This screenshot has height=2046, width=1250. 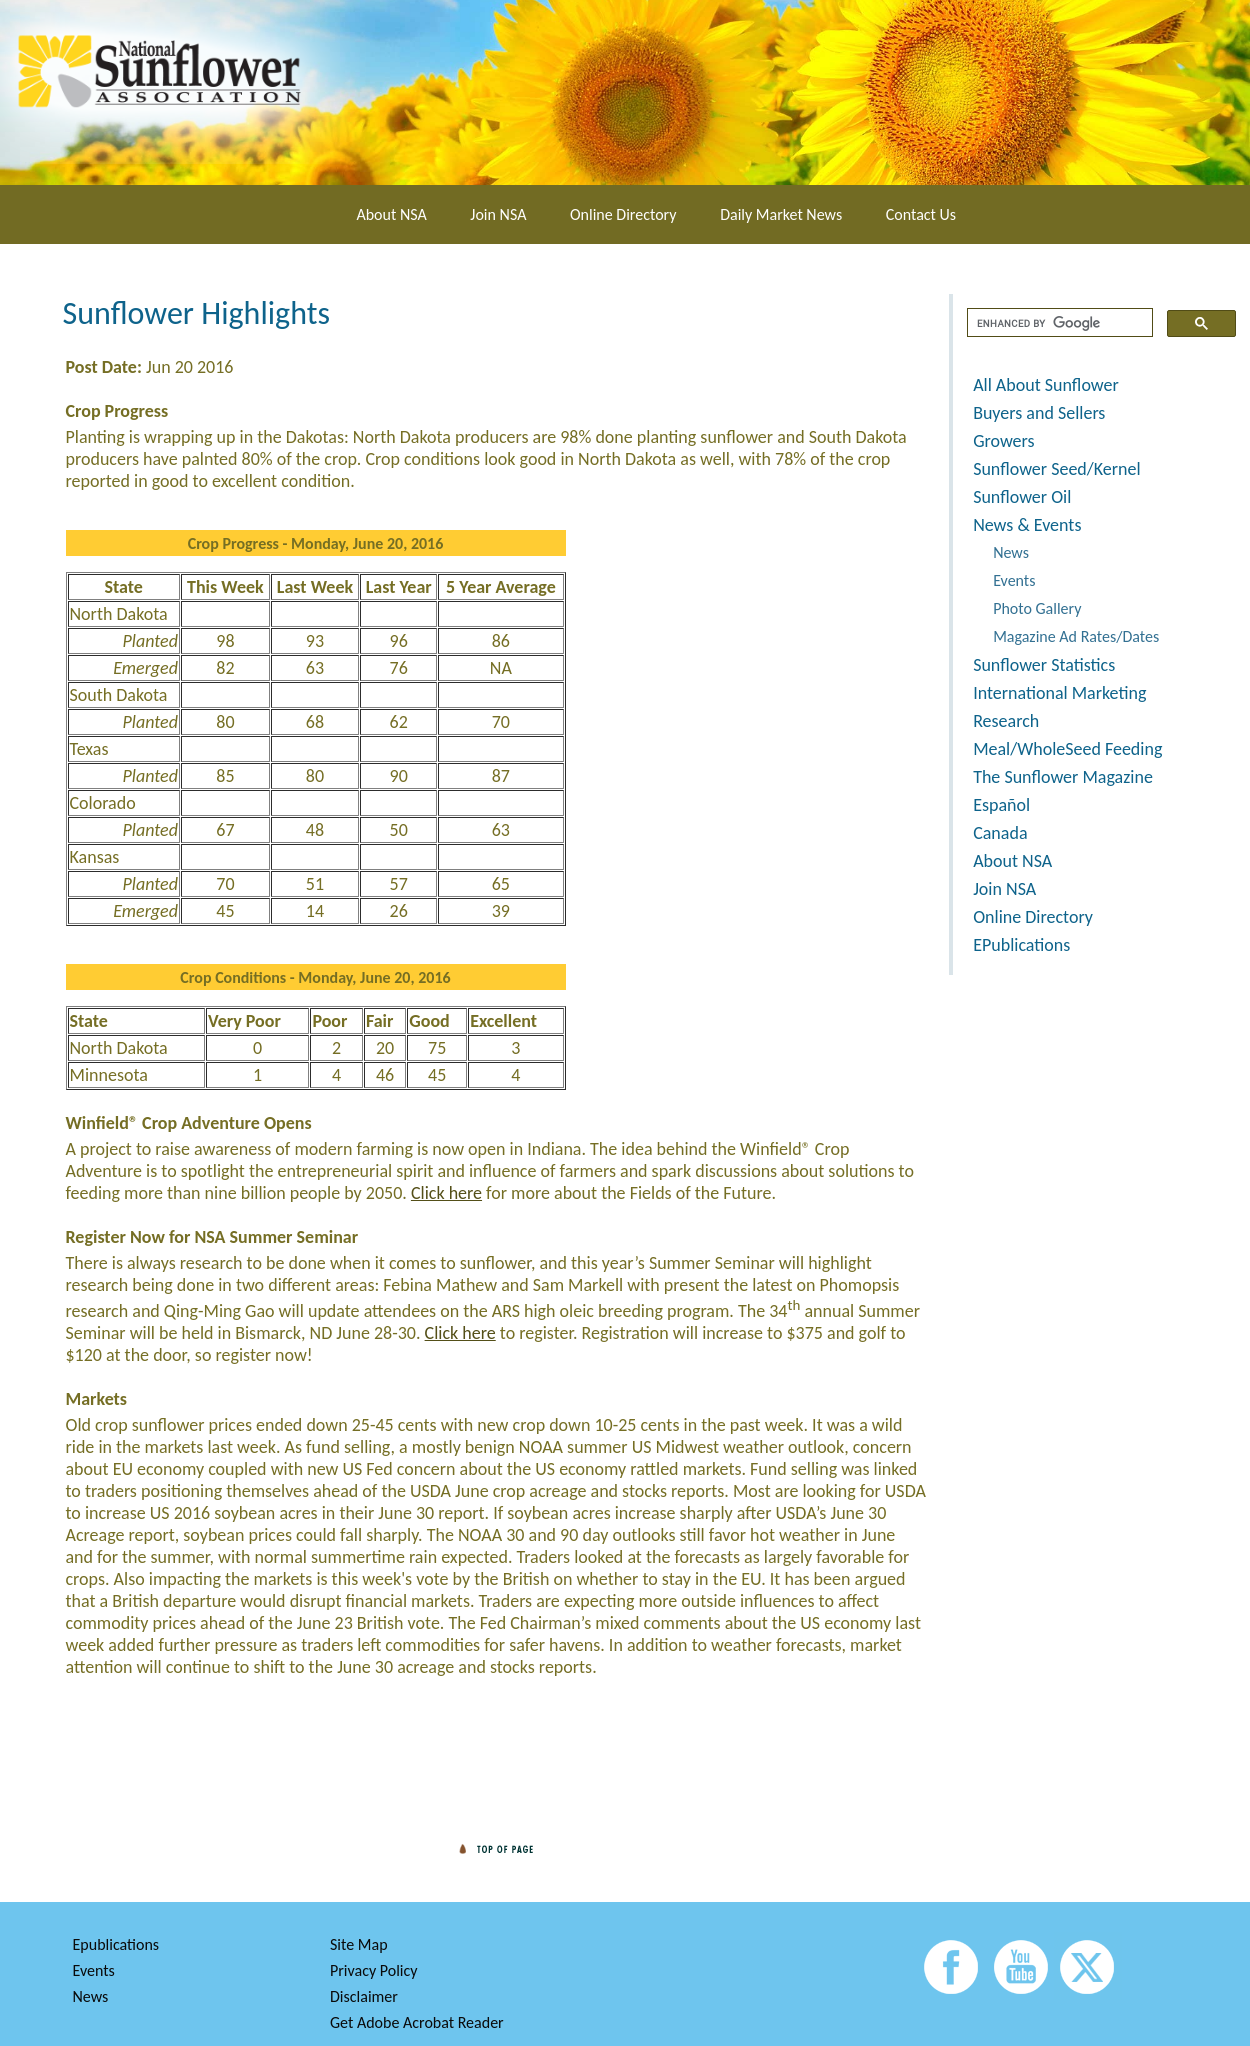 I want to click on Magazine Ad Rates/Dates, so click(x=1076, y=636).